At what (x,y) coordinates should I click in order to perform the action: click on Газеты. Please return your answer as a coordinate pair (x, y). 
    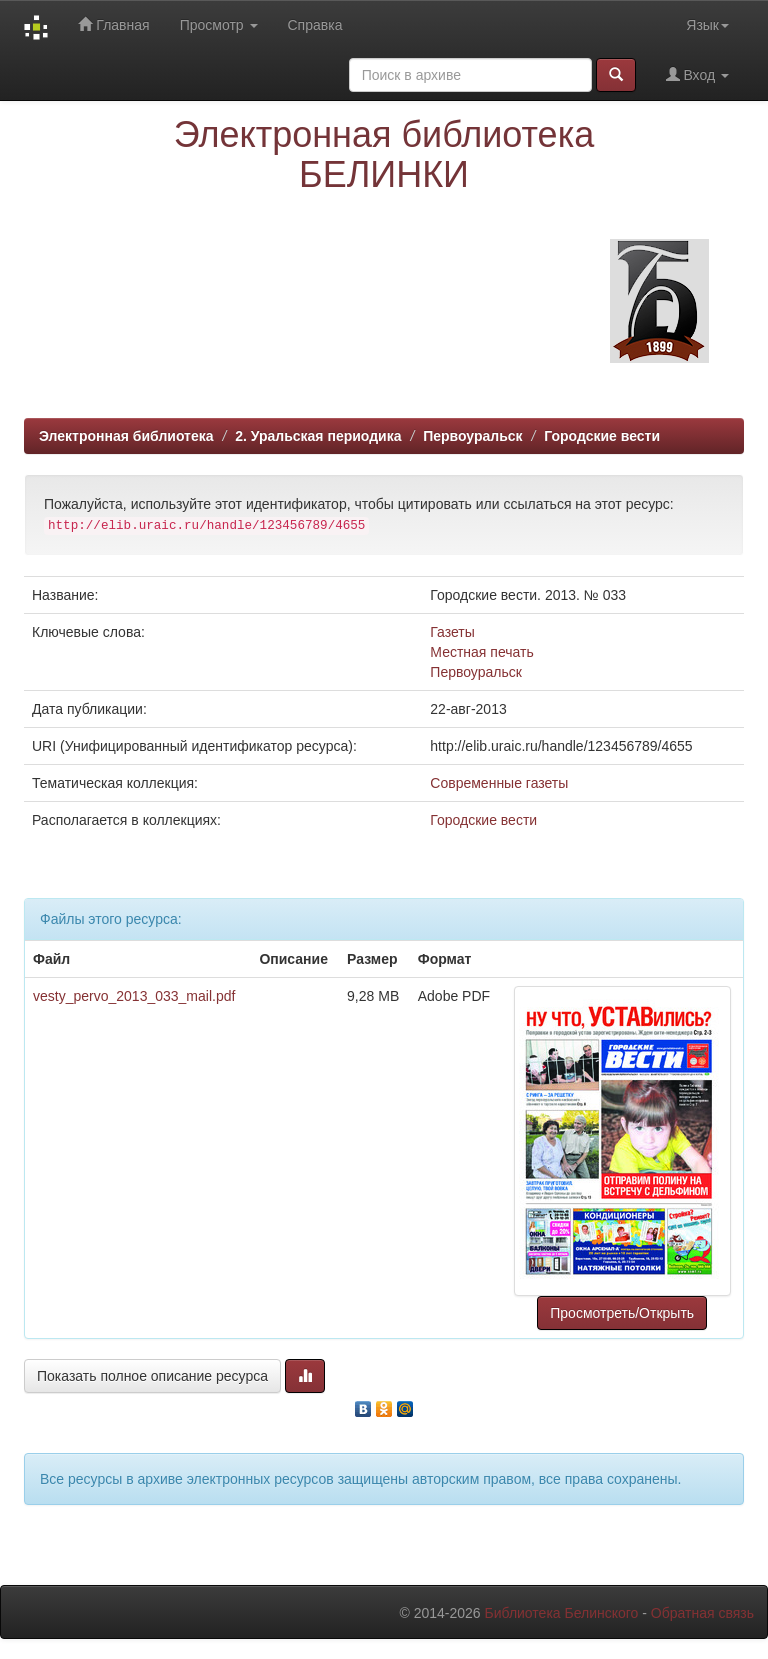
    Looking at the image, I should click on (452, 632).